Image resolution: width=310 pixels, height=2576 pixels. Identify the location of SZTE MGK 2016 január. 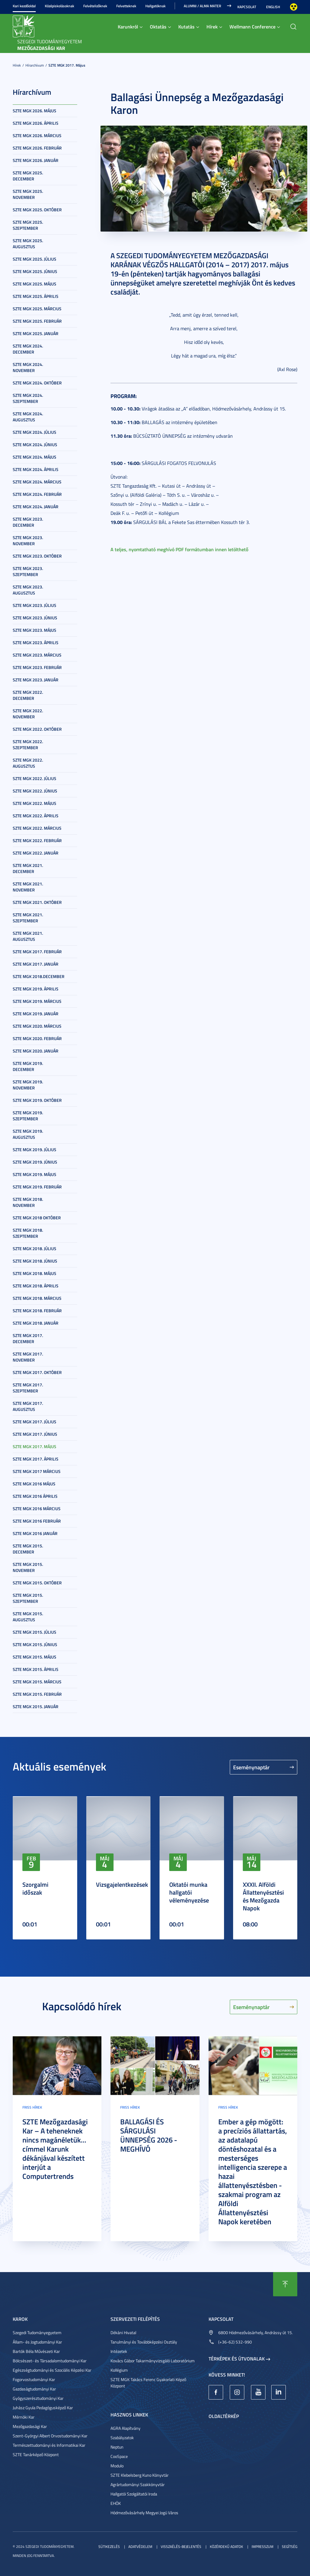
(35, 1533).